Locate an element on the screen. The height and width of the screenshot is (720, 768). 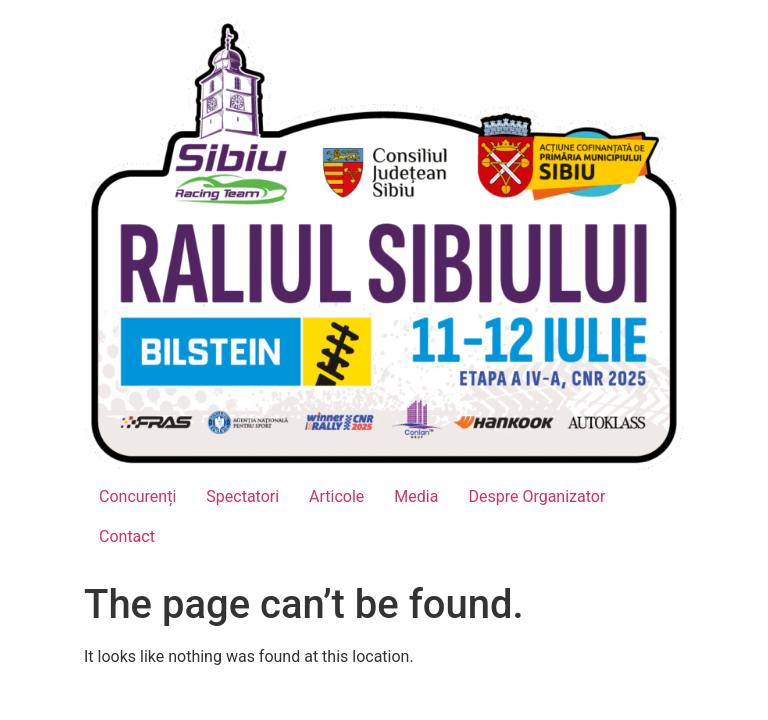
Articole is located at coordinates (336, 496).